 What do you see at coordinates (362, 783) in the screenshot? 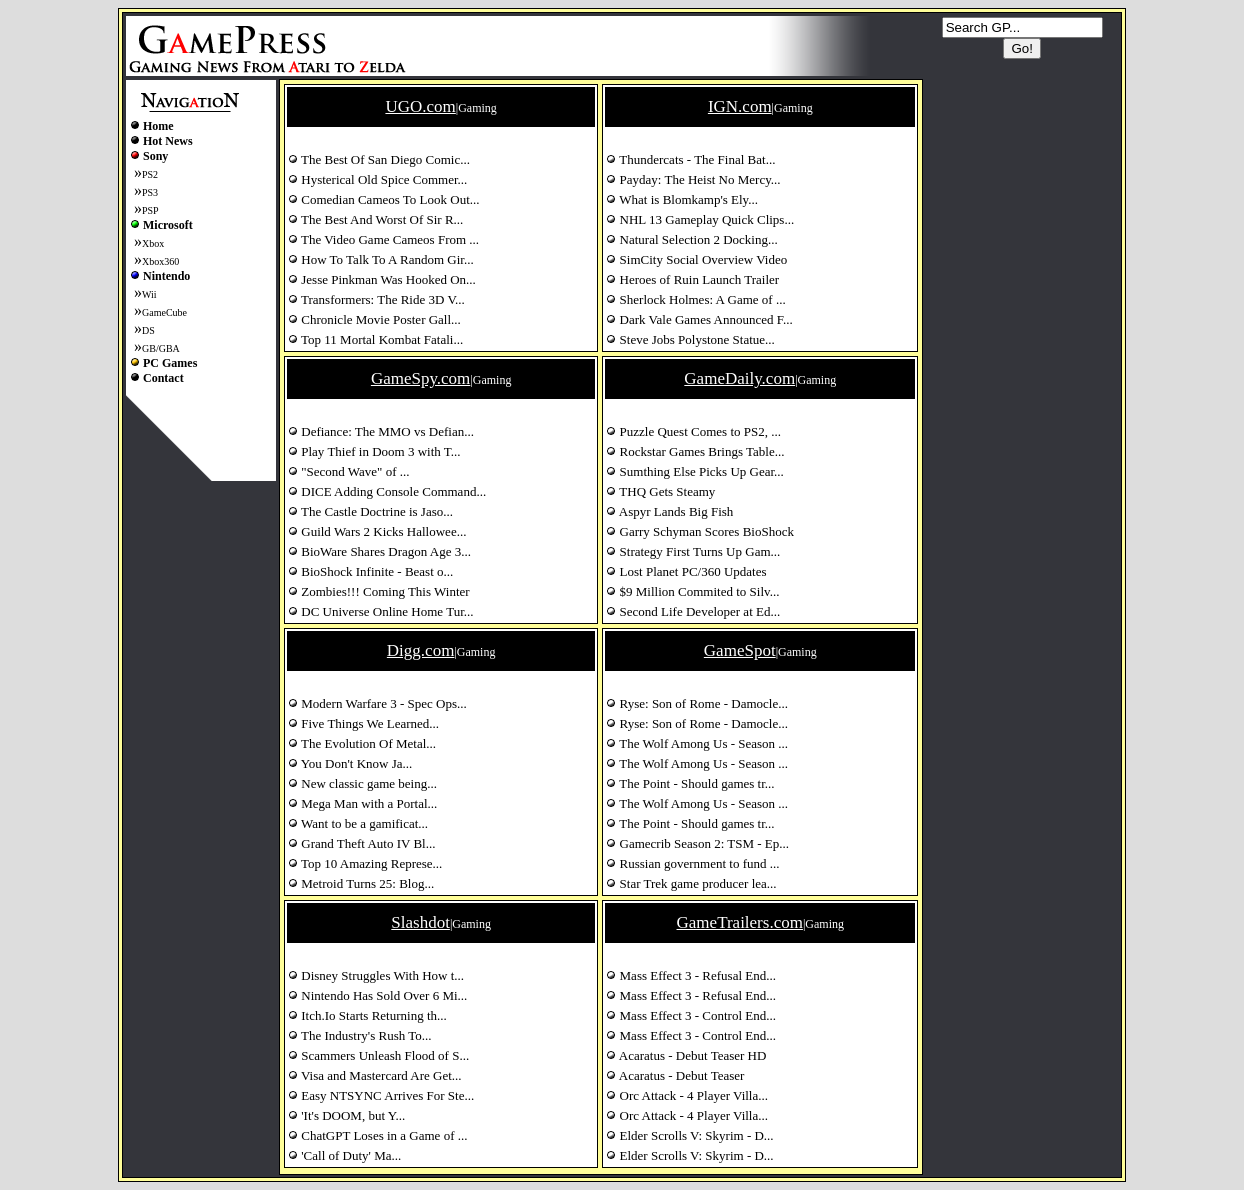
I see `New classic game being...` at bounding box center [362, 783].